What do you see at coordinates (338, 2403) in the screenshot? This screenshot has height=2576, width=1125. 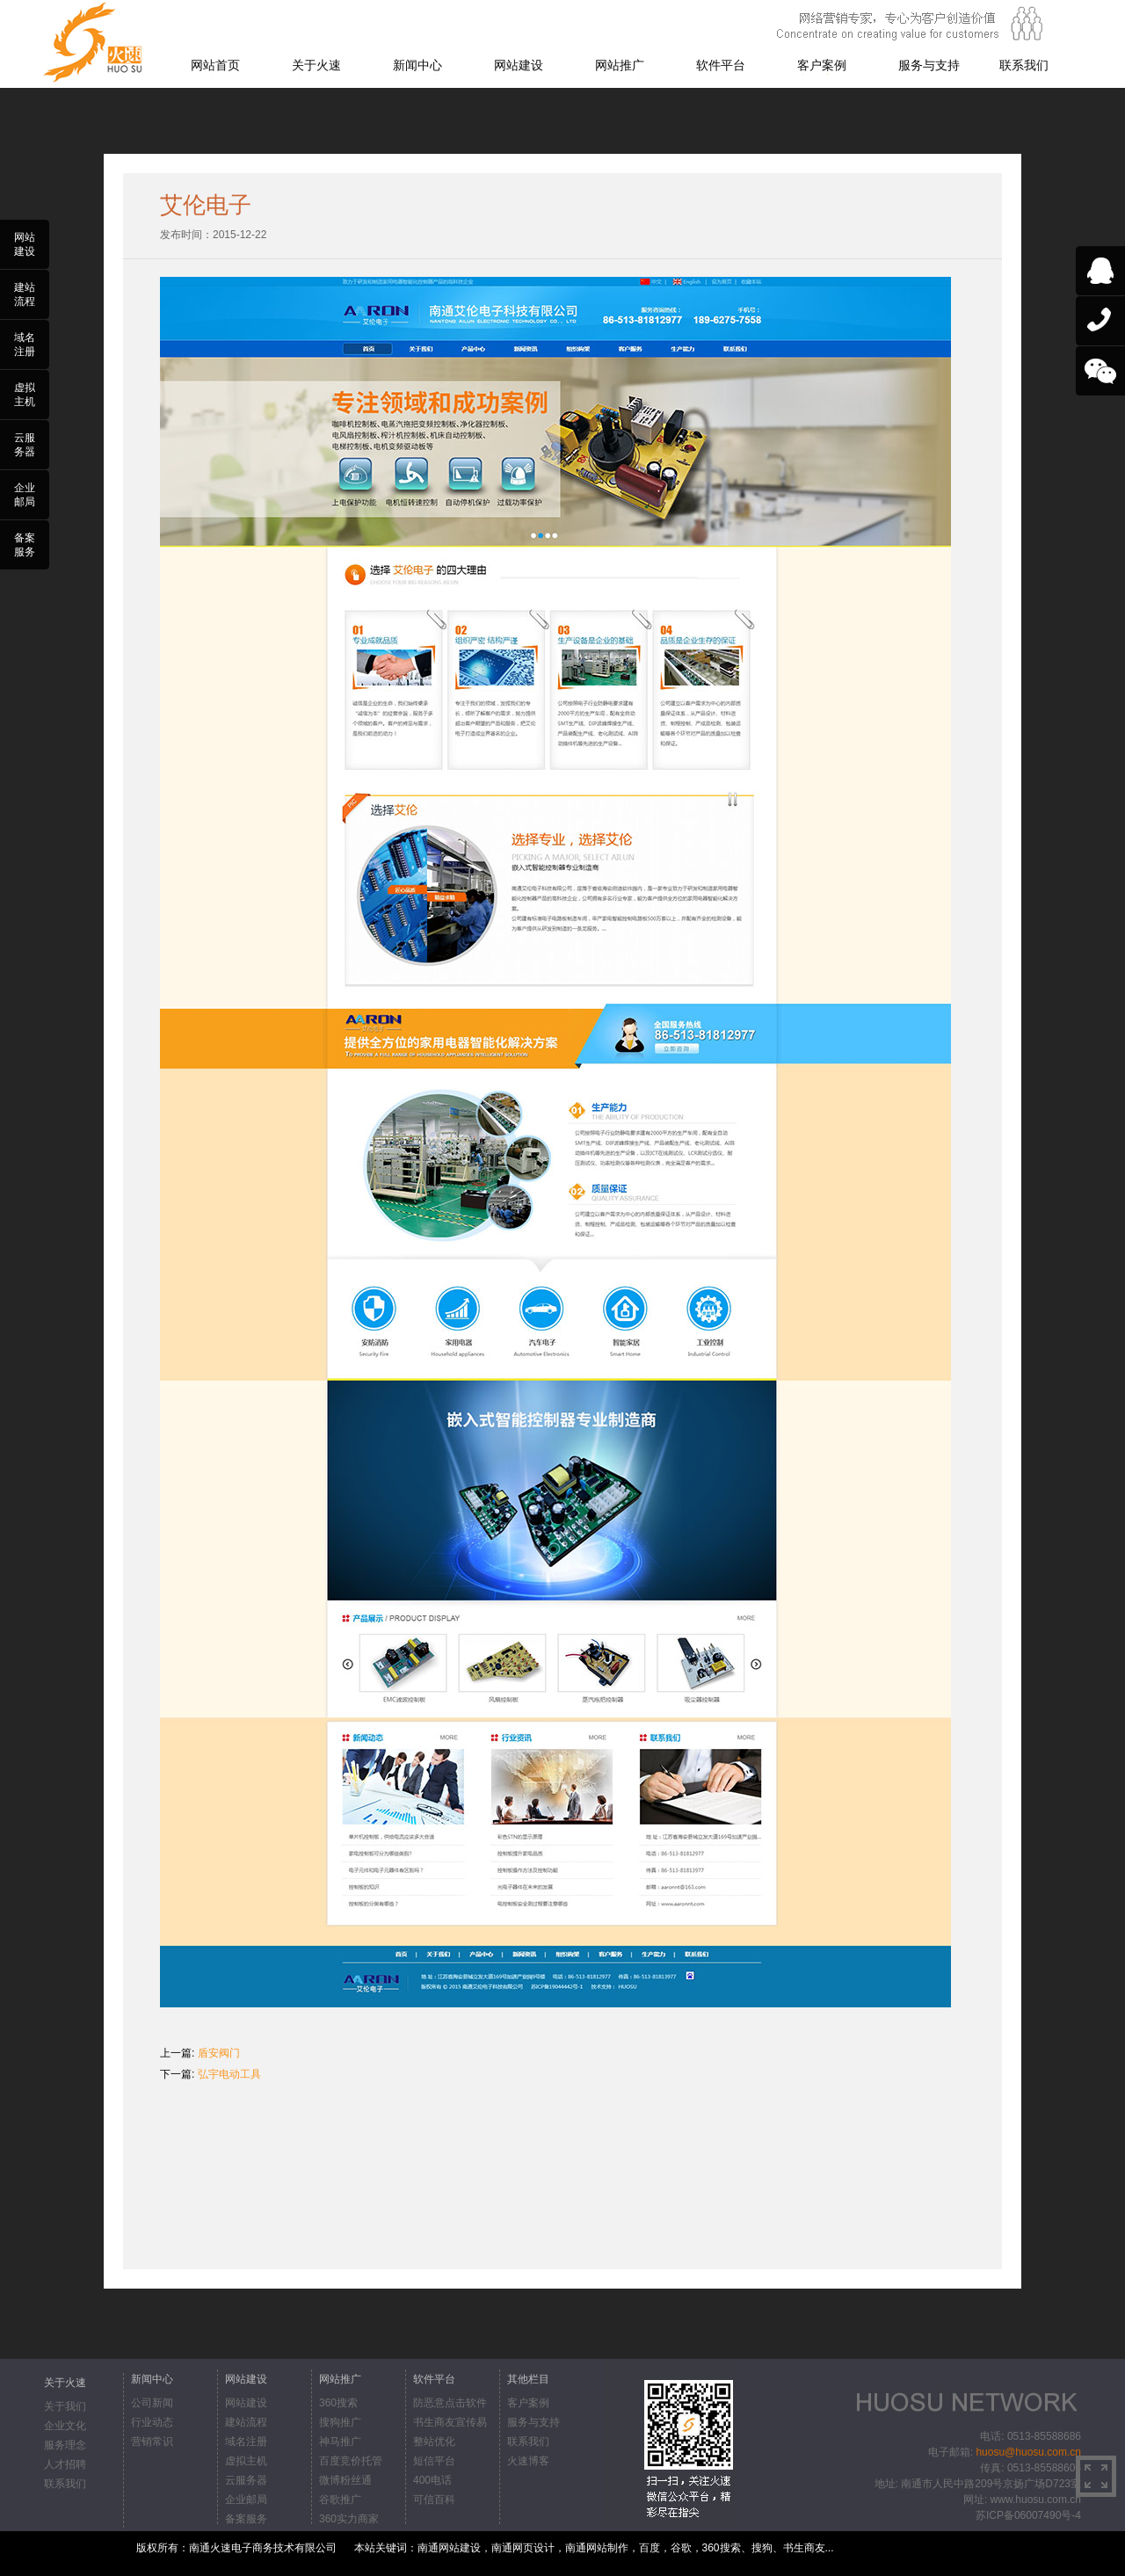 I see `360搜索` at bounding box center [338, 2403].